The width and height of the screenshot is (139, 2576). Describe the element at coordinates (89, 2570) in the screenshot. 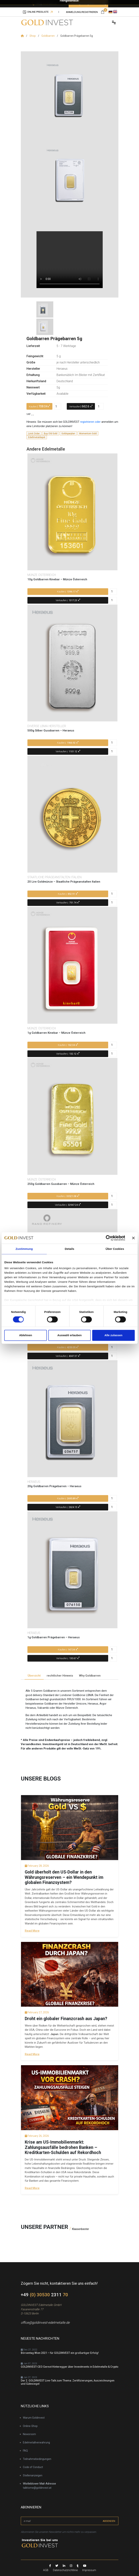

I see `Impressum` at that location.